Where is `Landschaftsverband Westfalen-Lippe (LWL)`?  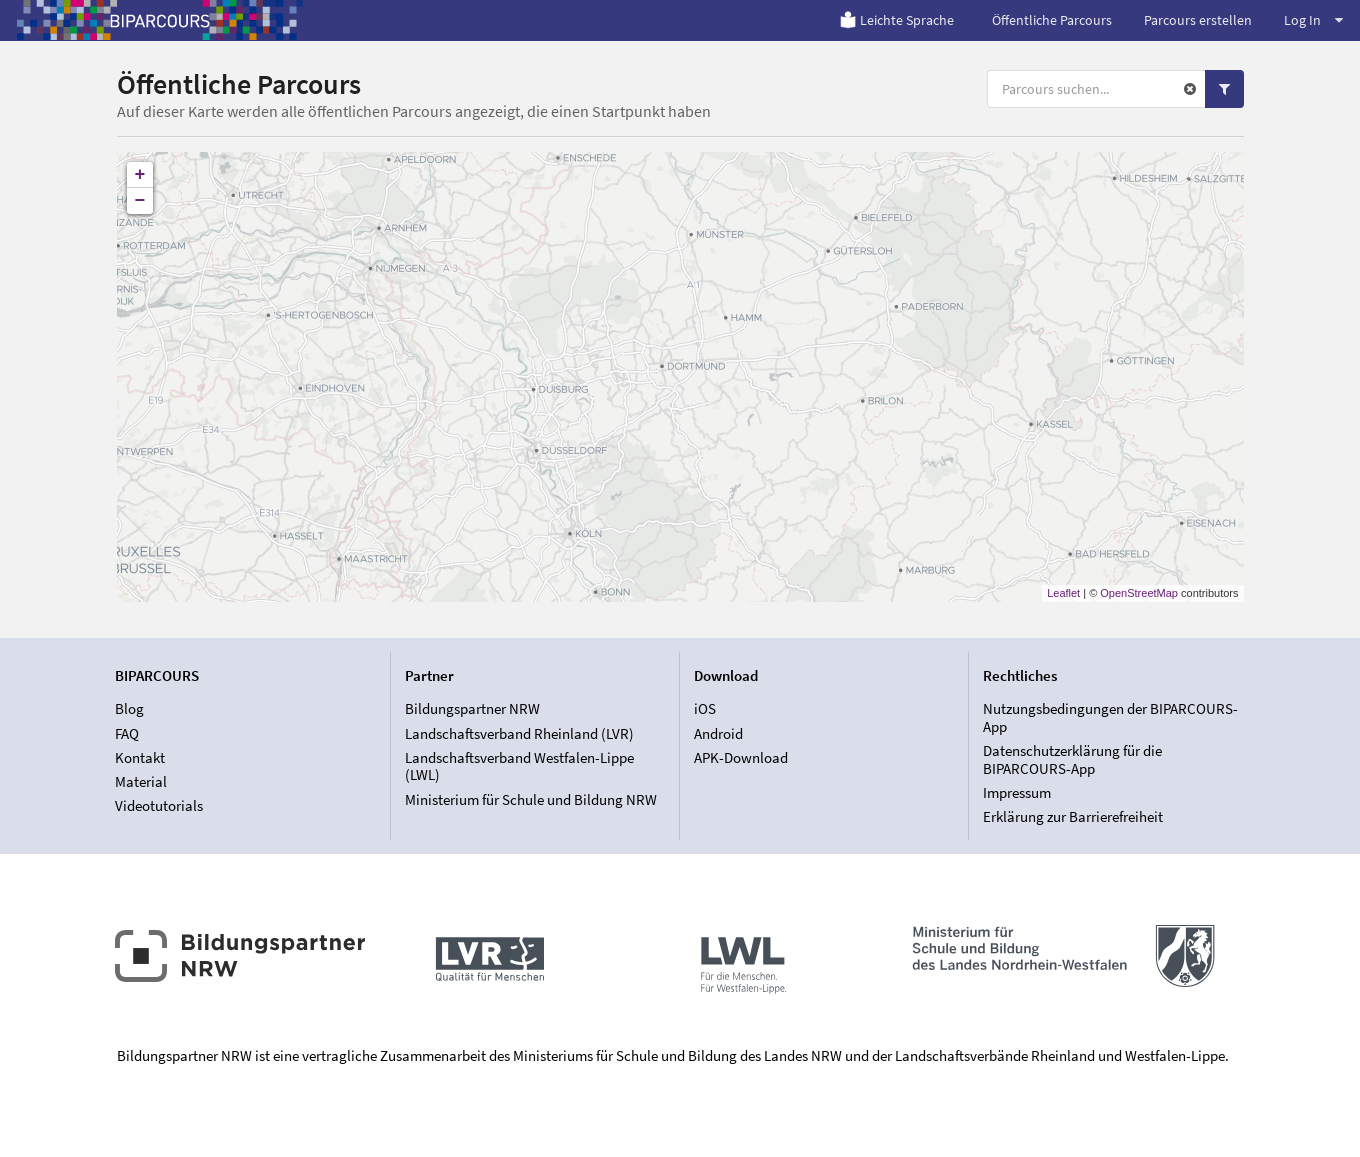 Landschaftsverband Westfalen-Lippe (LWL) is located at coordinates (519, 766).